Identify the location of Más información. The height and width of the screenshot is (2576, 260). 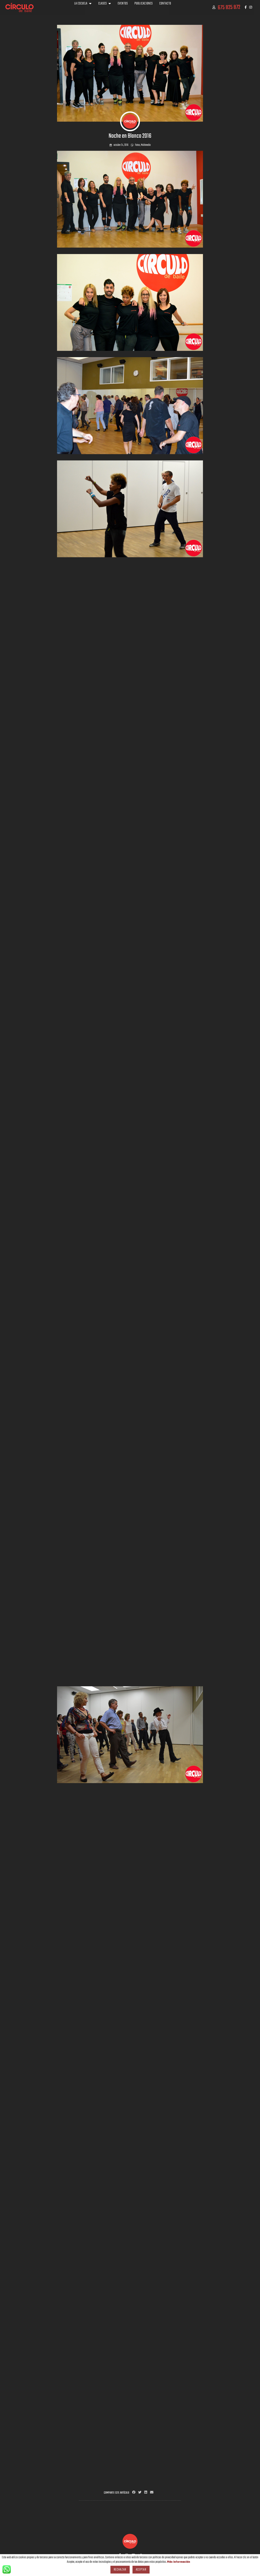
(178, 2561).